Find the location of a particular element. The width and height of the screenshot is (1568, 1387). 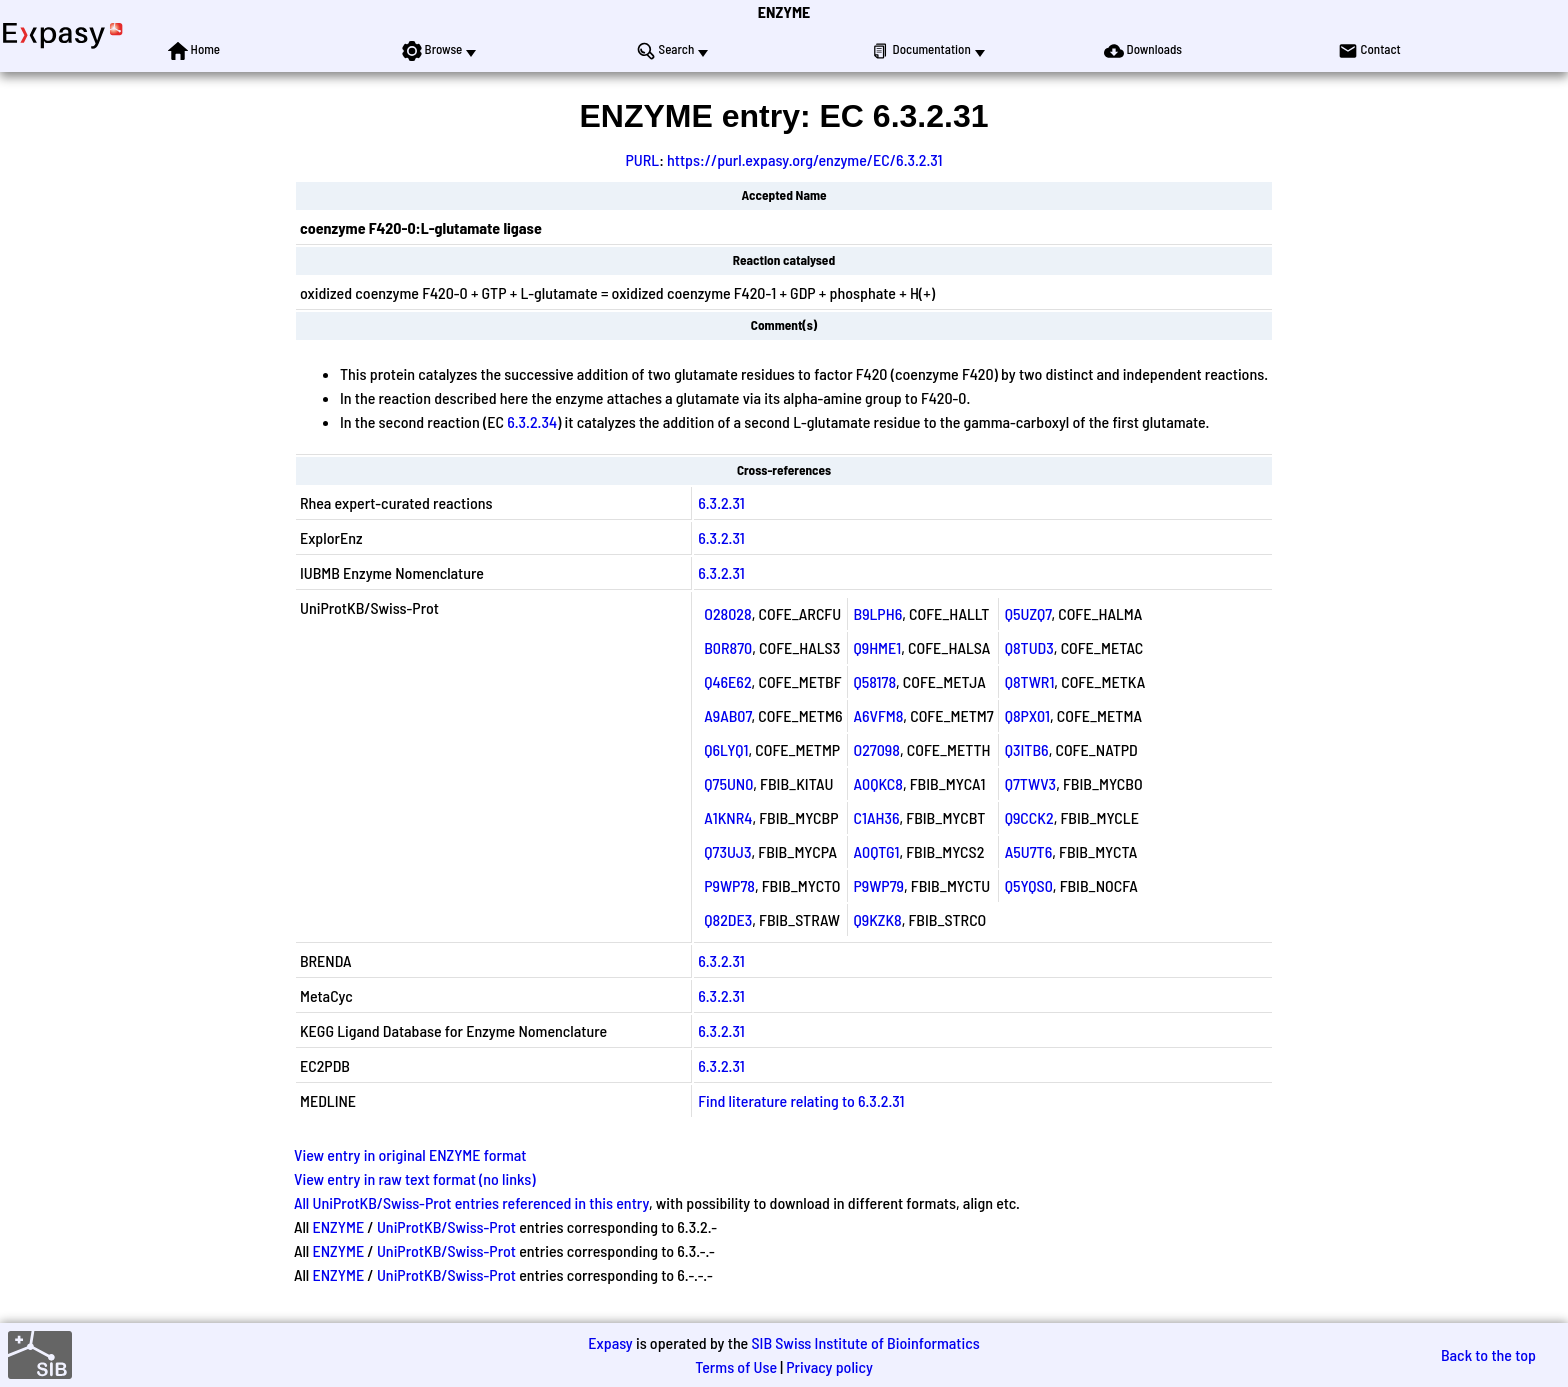

Q9CCK2 is located at coordinates (1029, 817).